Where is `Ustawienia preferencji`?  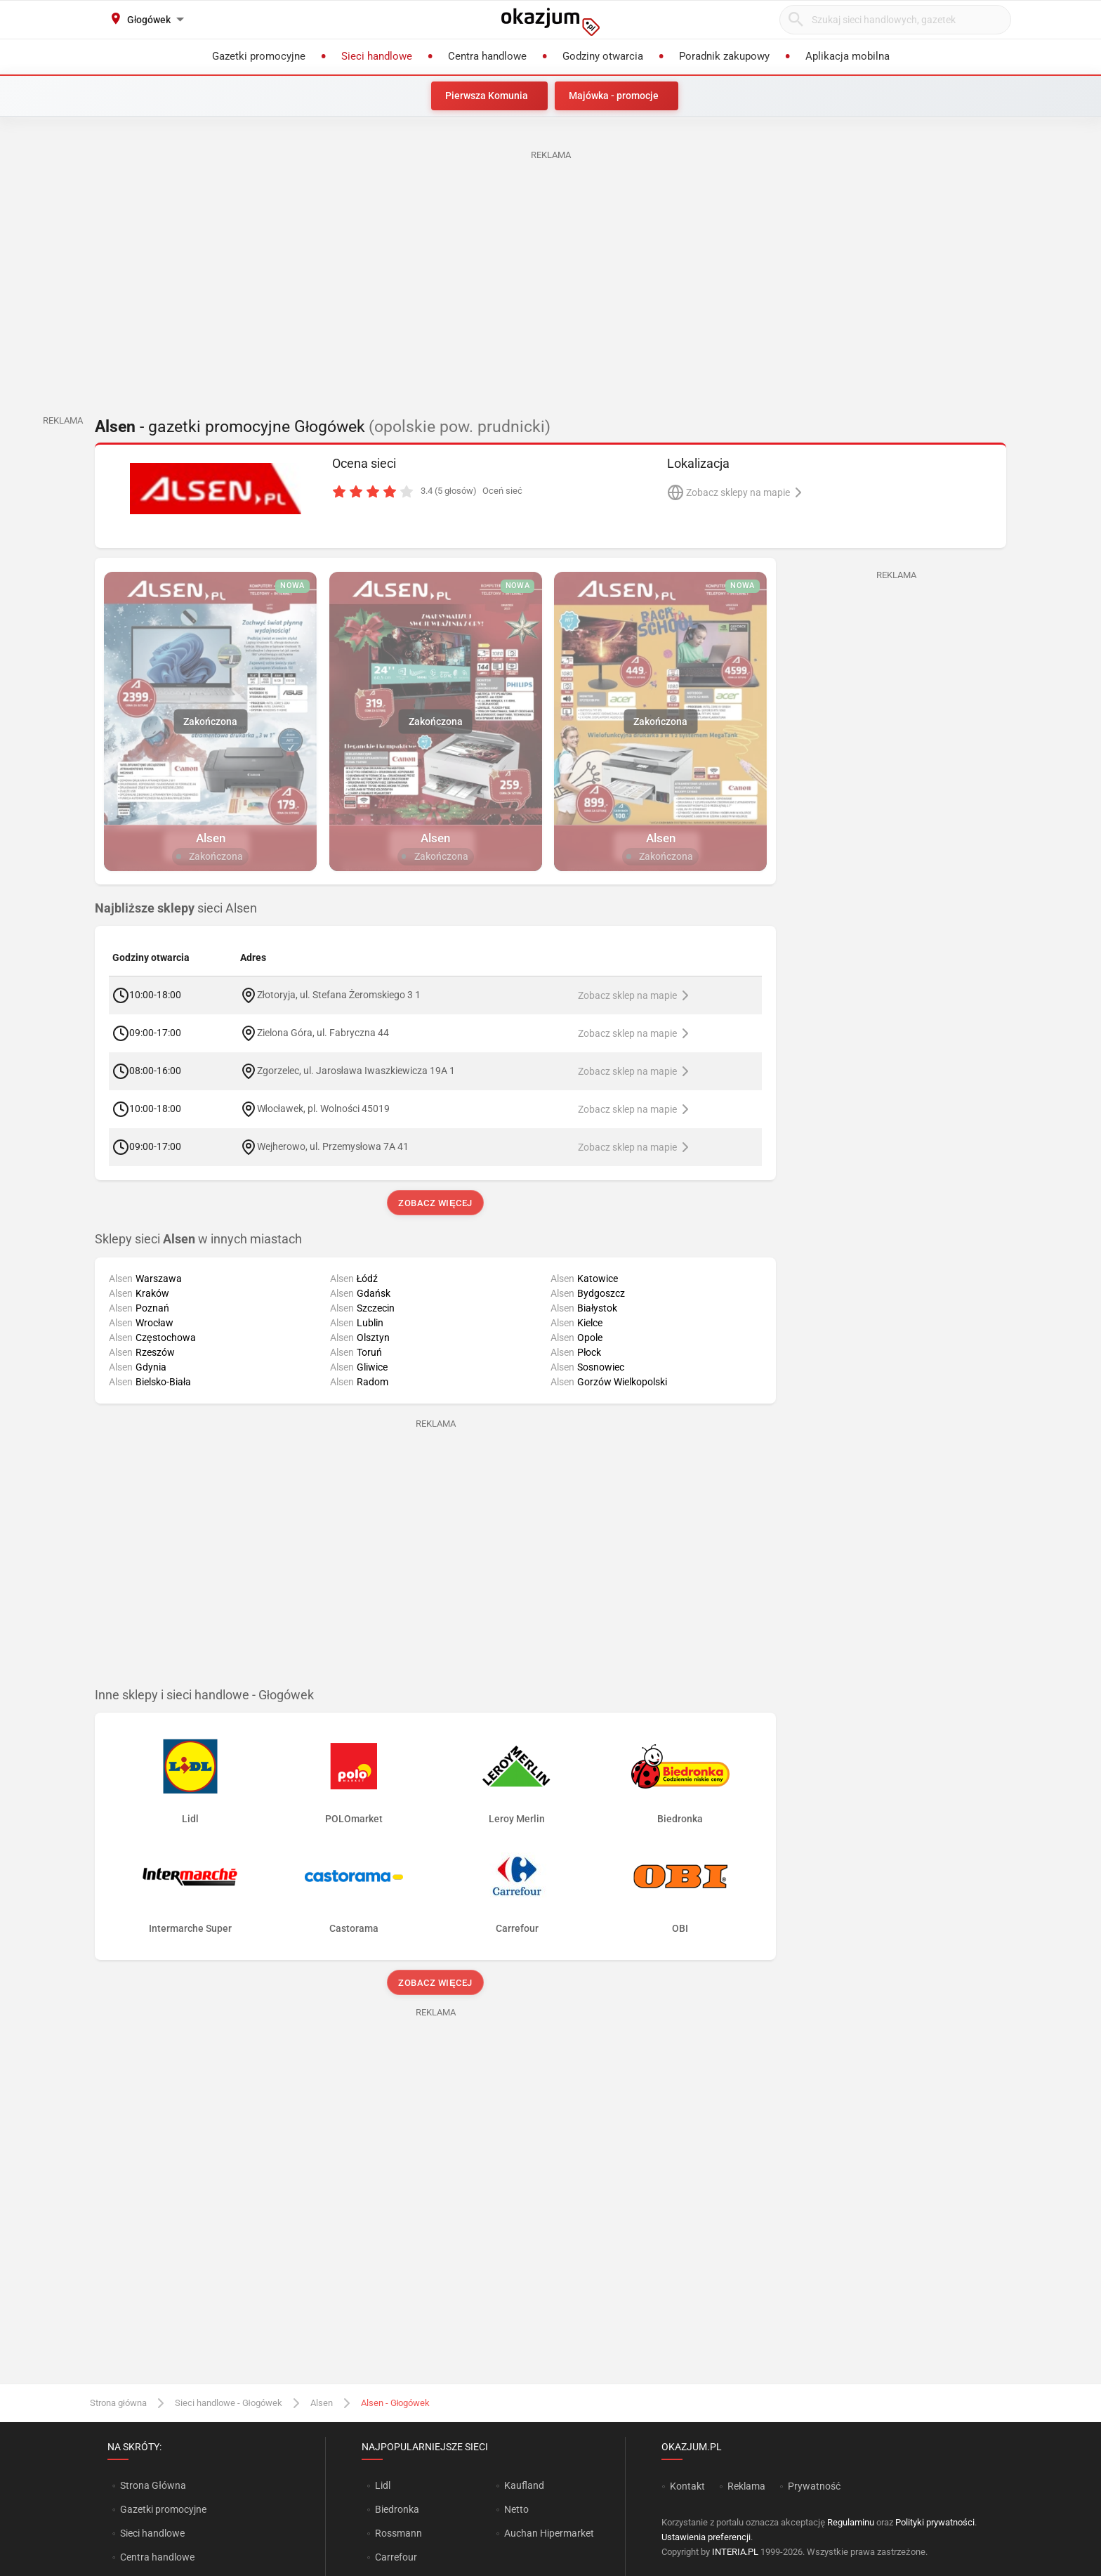 Ustawienia preferencji is located at coordinates (706, 2537).